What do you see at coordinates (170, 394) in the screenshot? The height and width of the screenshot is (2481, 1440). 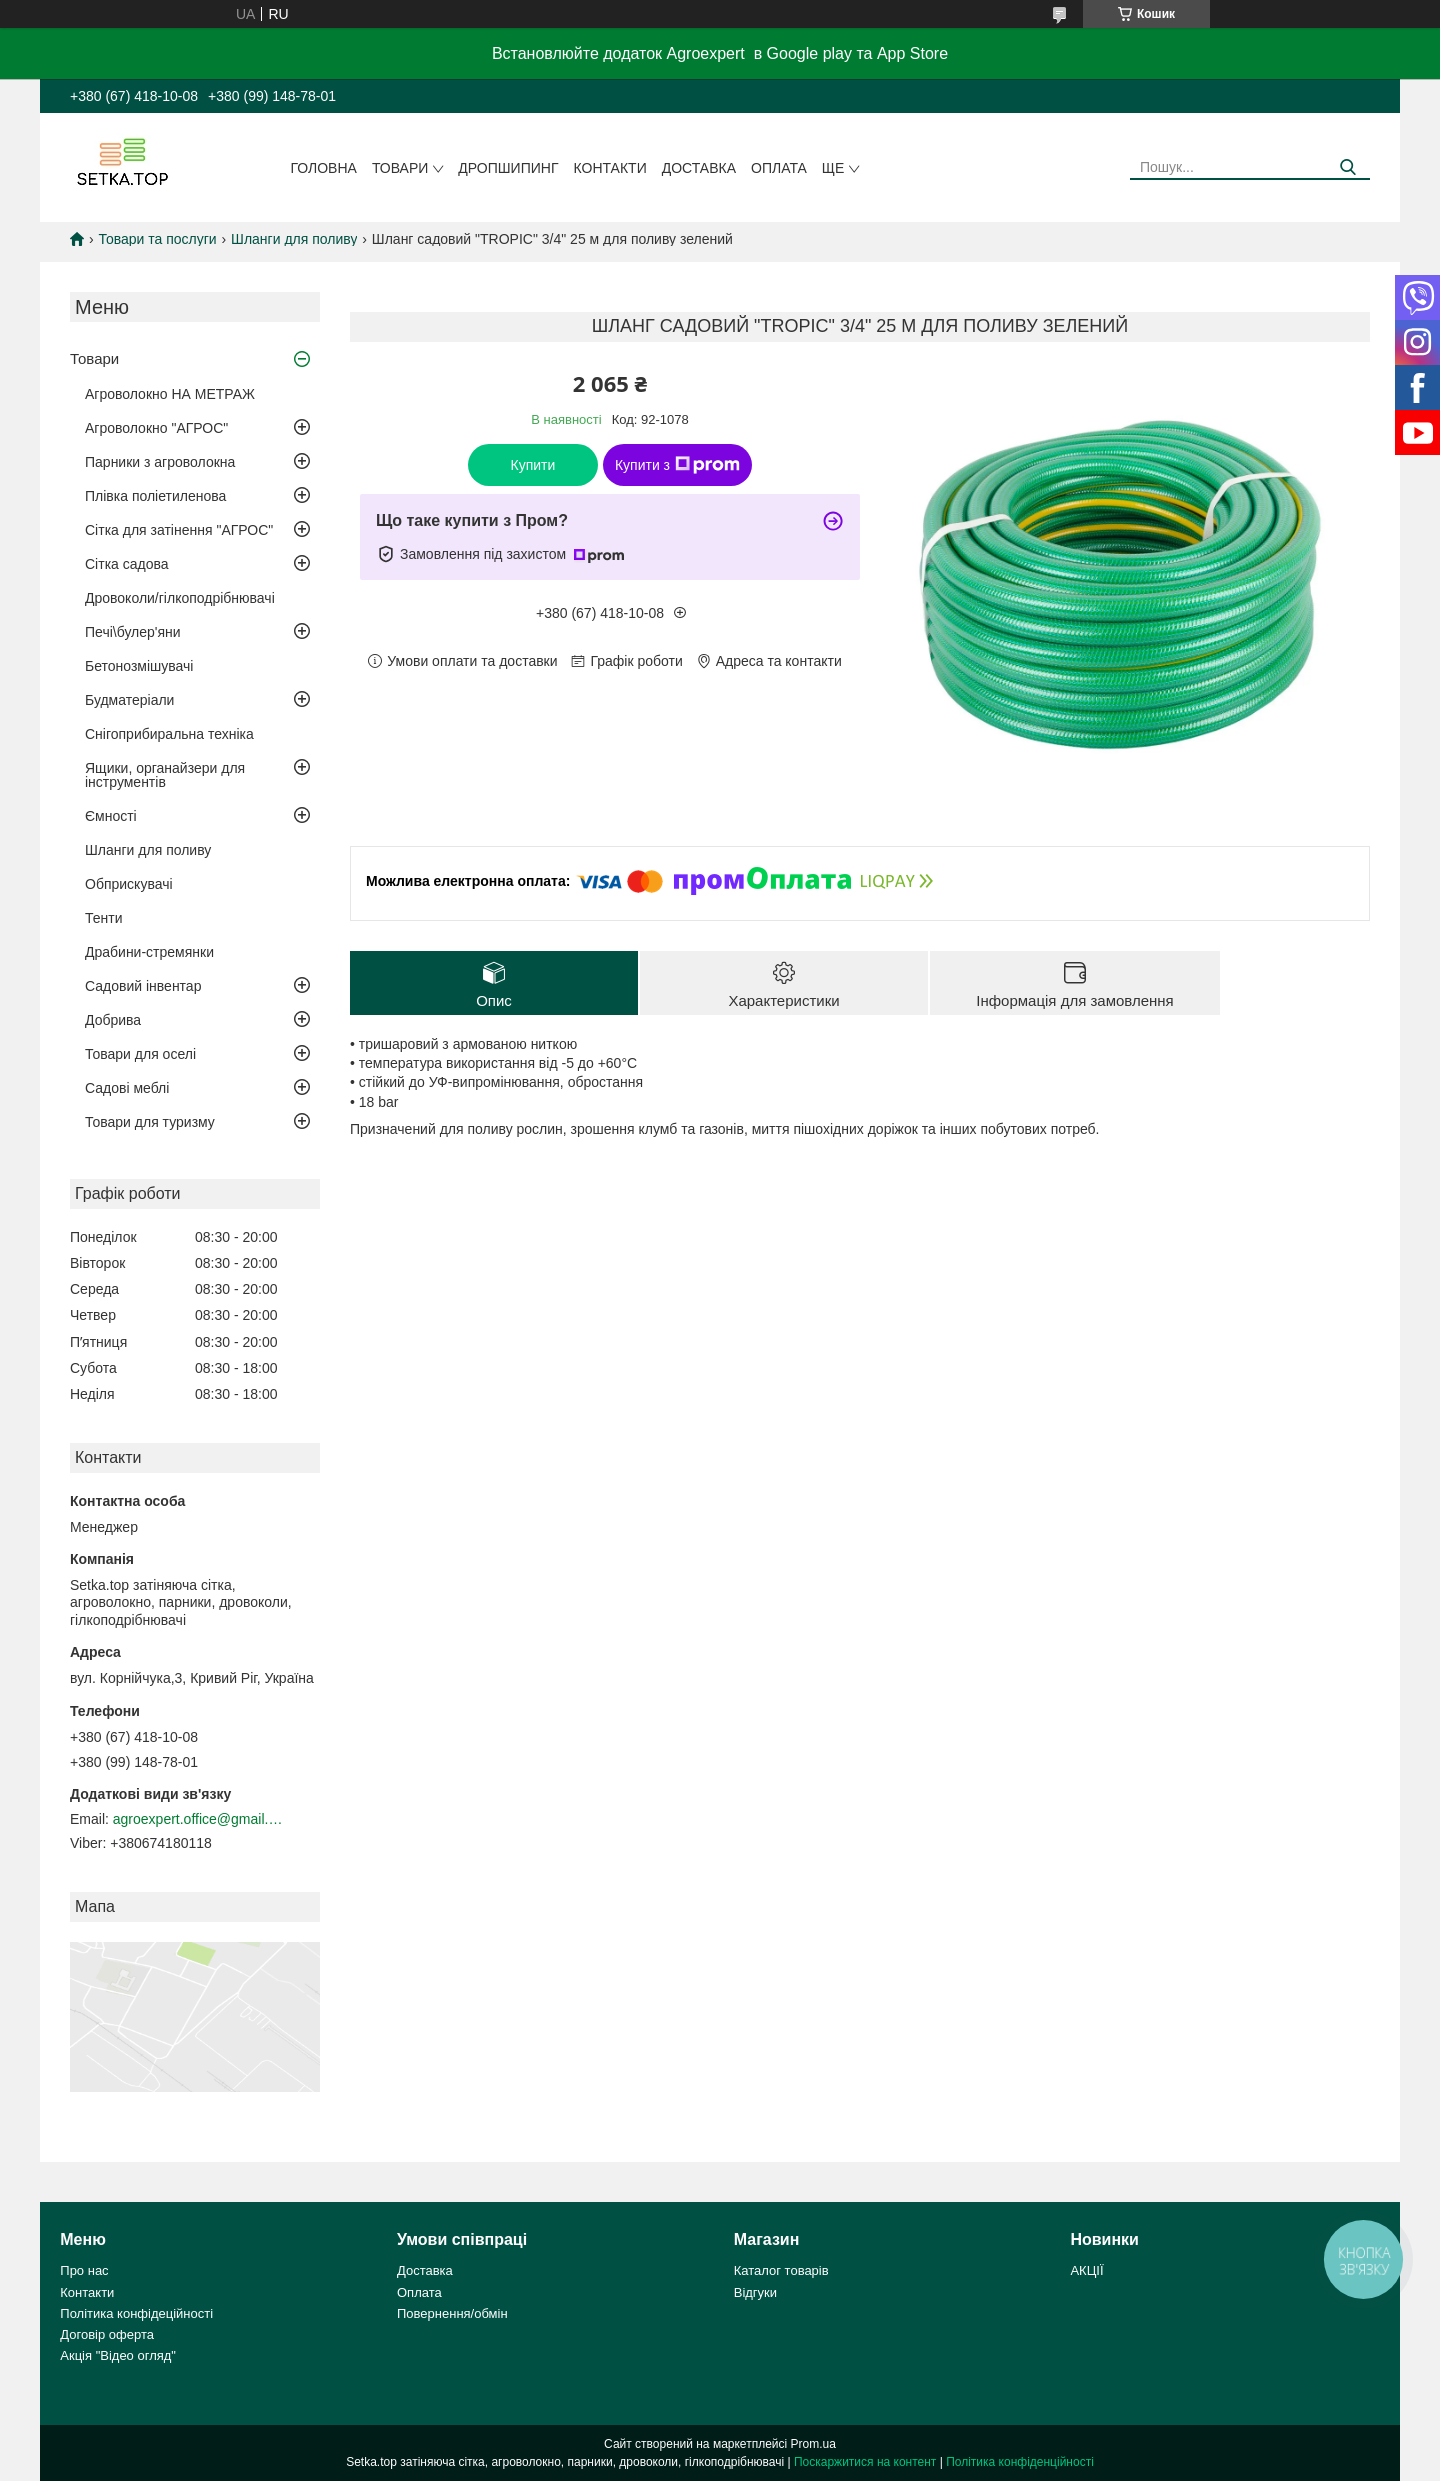 I see `Агроволокно НА МЕТРАЖ` at bounding box center [170, 394].